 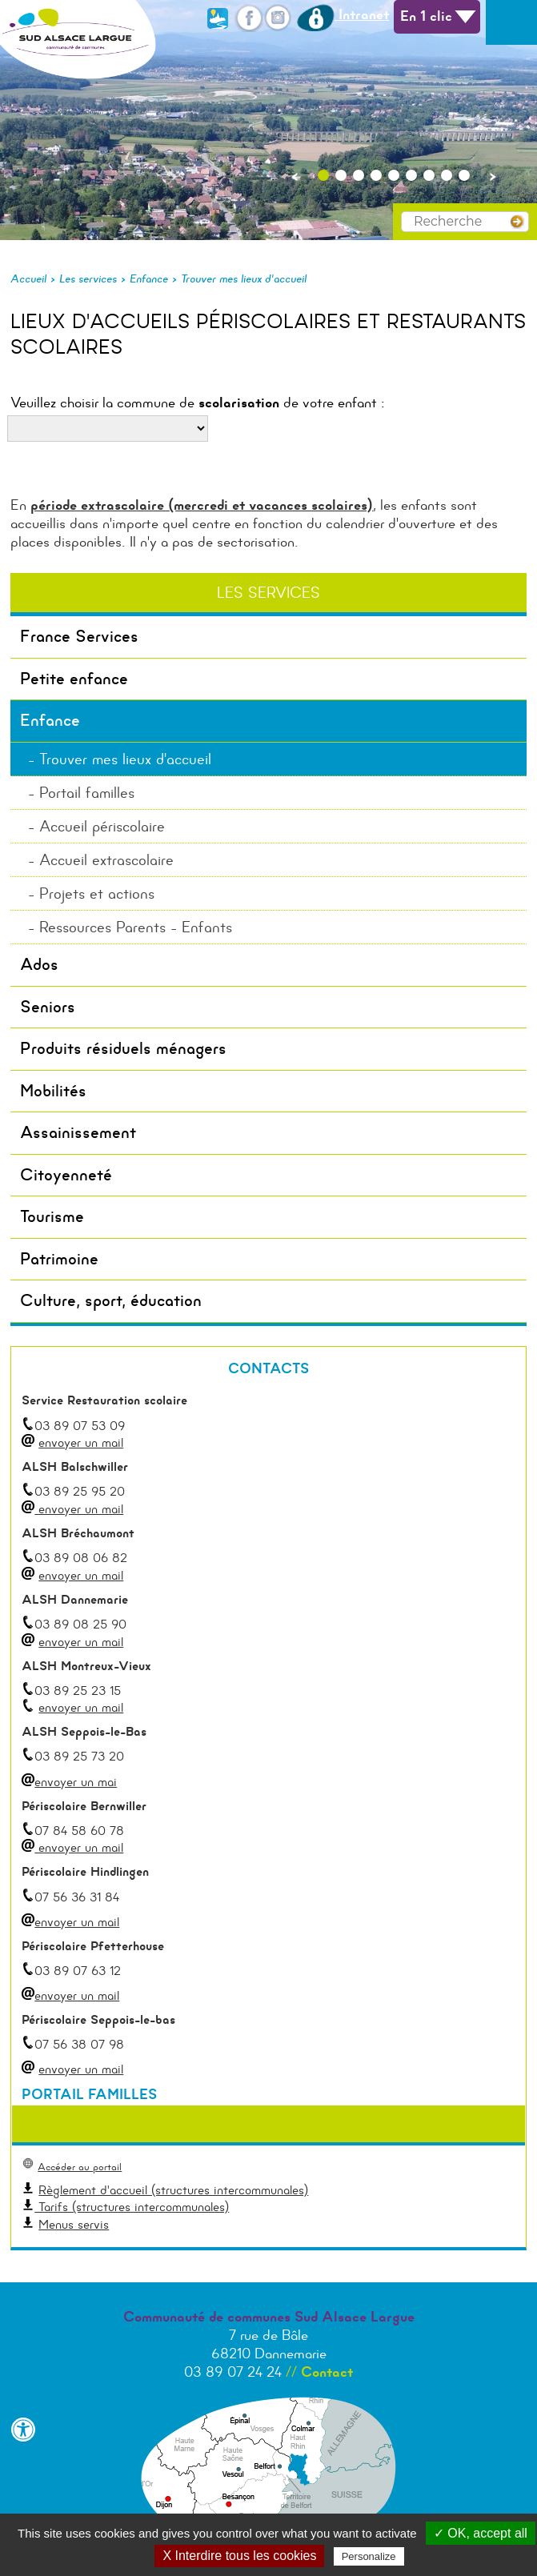 What do you see at coordinates (80, 1442) in the screenshot?
I see `envoyer un mail` at bounding box center [80, 1442].